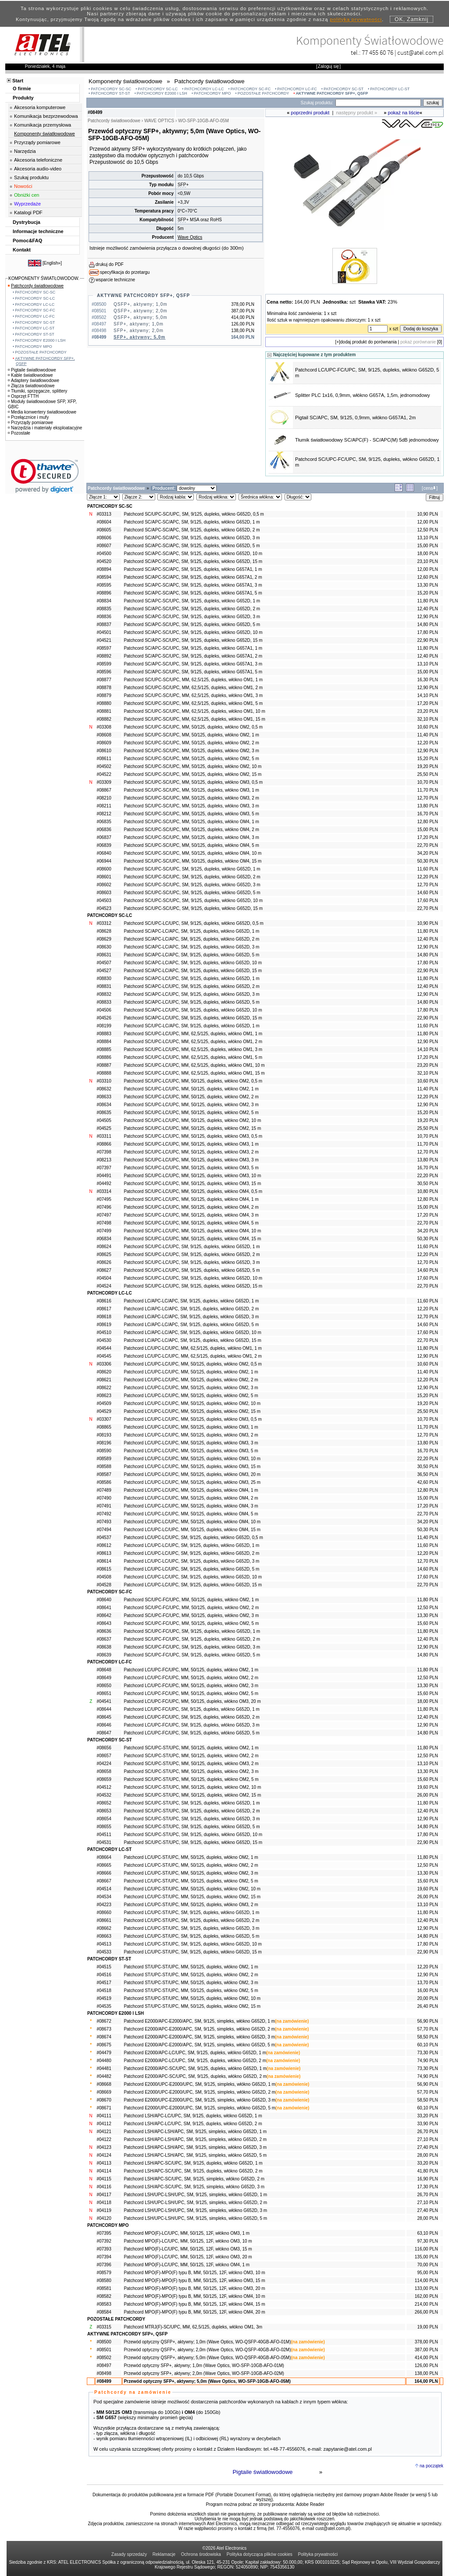 The height and width of the screenshot is (2576, 449). What do you see at coordinates (103, 2280) in the screenshot?
I see `#08580` at bounding box center [103, 2280].